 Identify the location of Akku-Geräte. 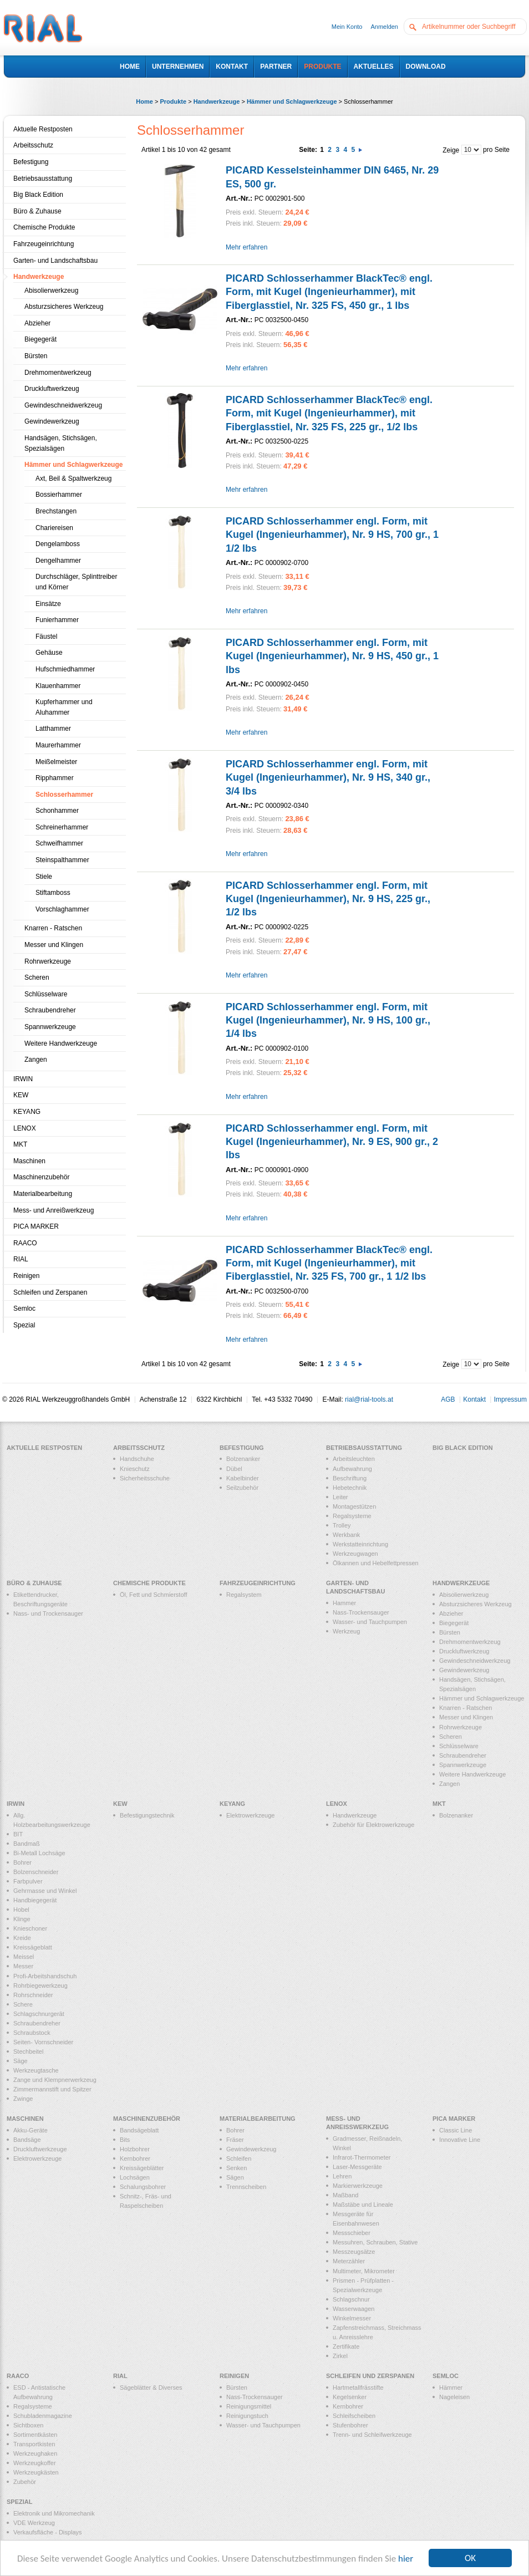
(30, 2130).